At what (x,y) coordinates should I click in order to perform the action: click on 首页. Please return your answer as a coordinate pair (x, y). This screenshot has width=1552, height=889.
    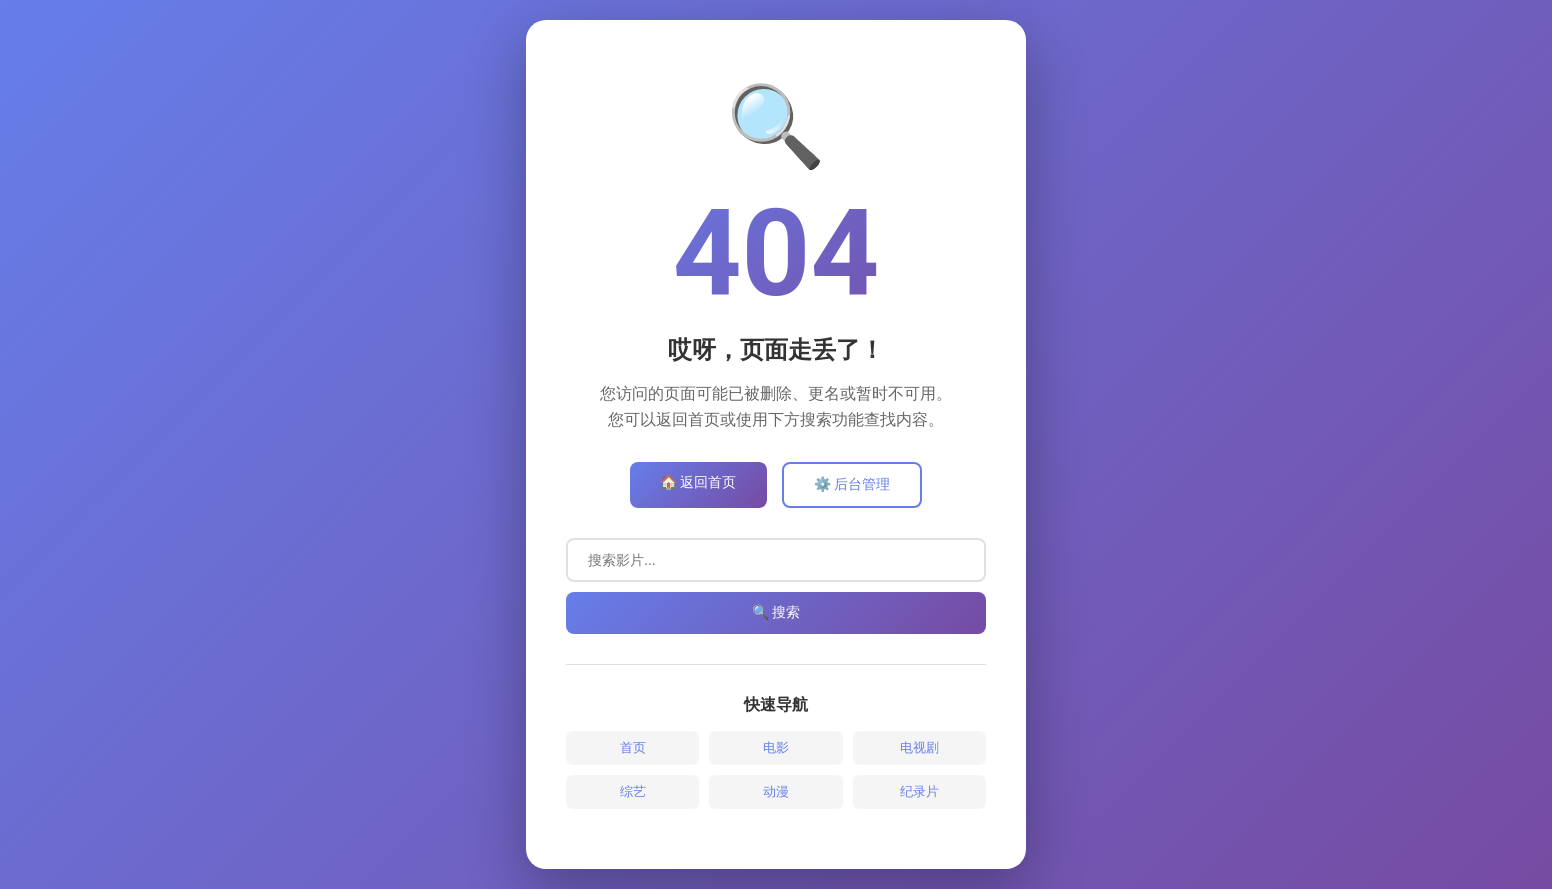
    Looking at the image, I should click on (633, 747).